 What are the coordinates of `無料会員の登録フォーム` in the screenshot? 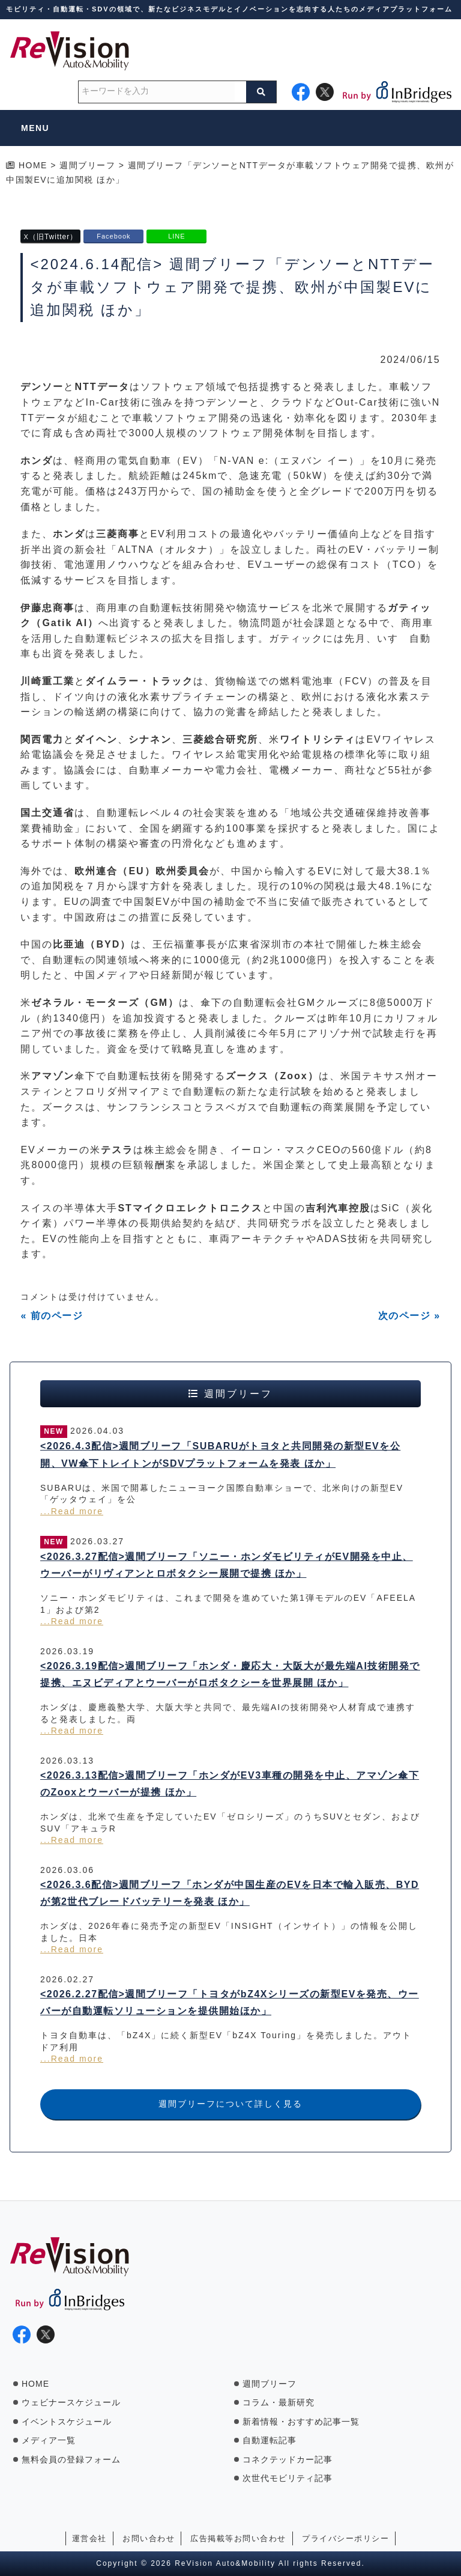 It's located at (71, 2459).